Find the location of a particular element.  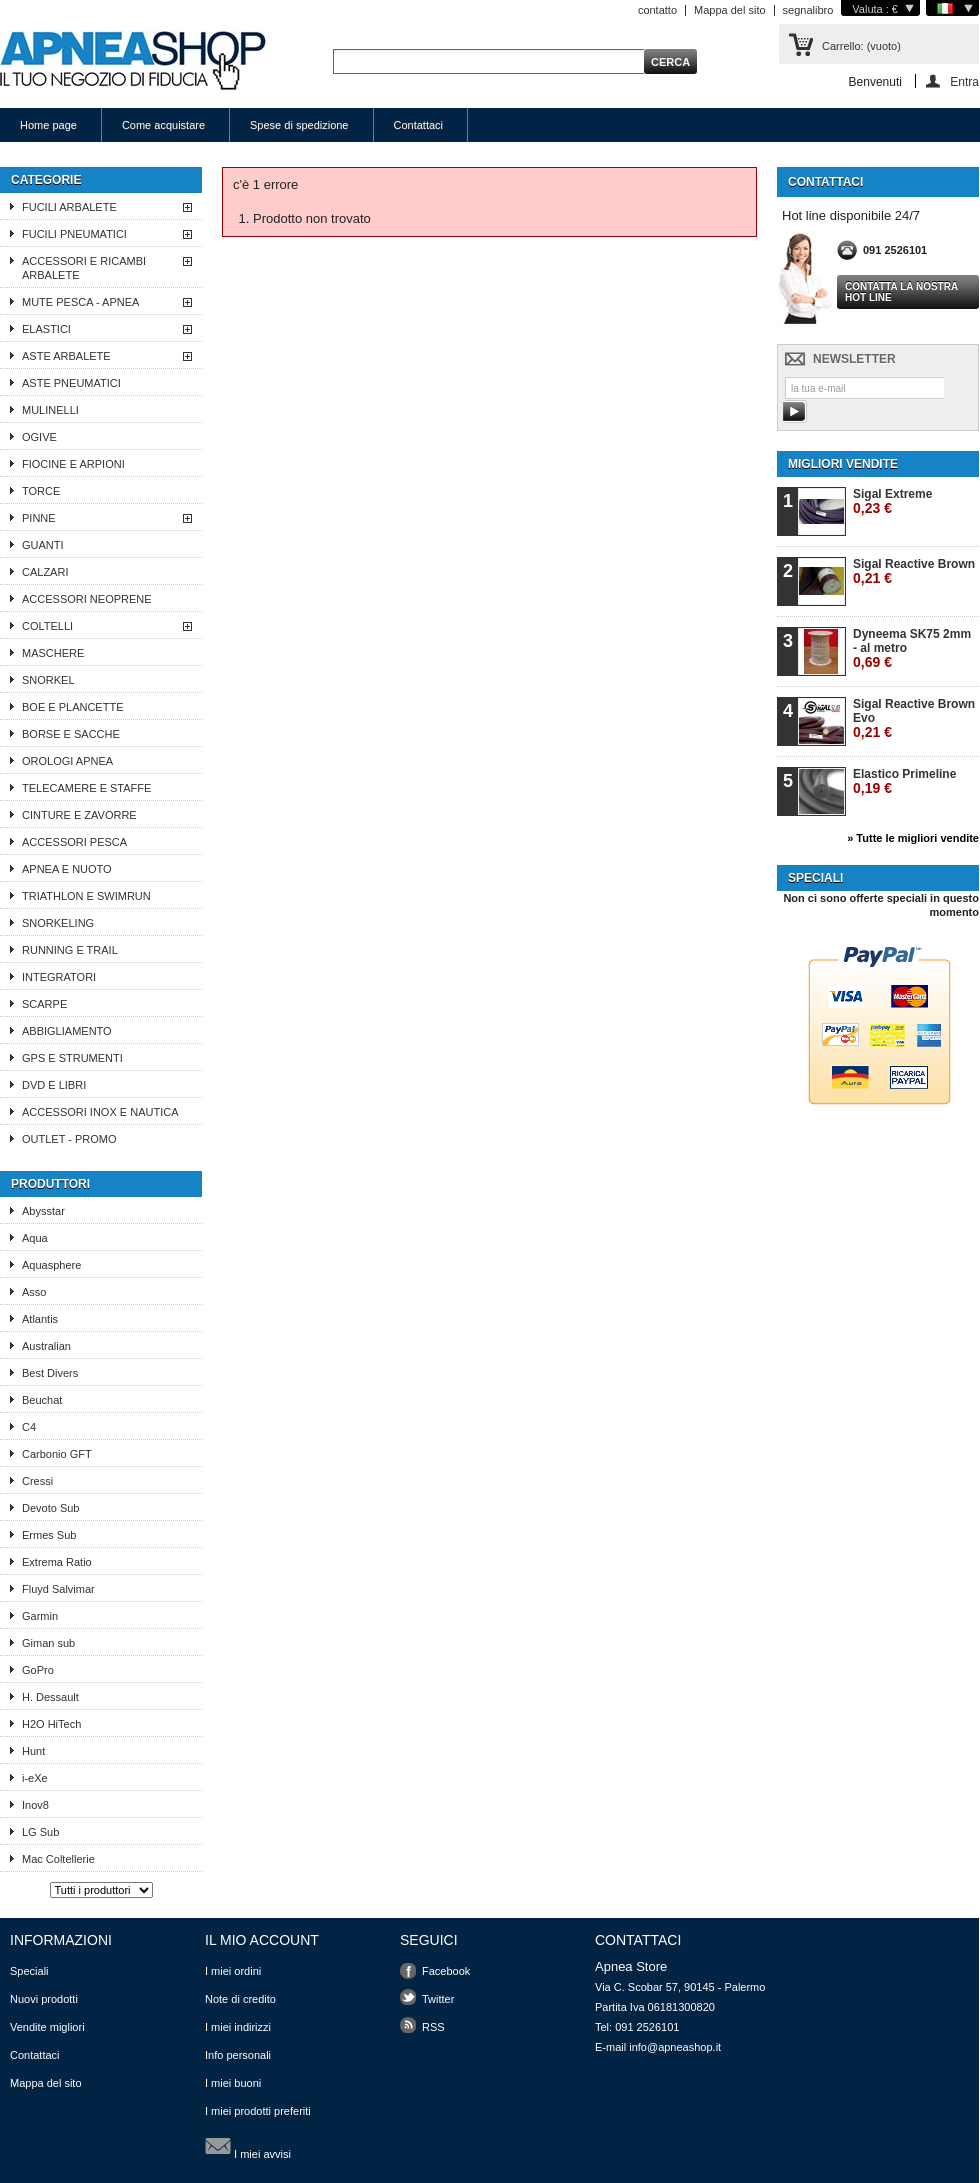

Aquasphere is located at coordinates (51, 1265).